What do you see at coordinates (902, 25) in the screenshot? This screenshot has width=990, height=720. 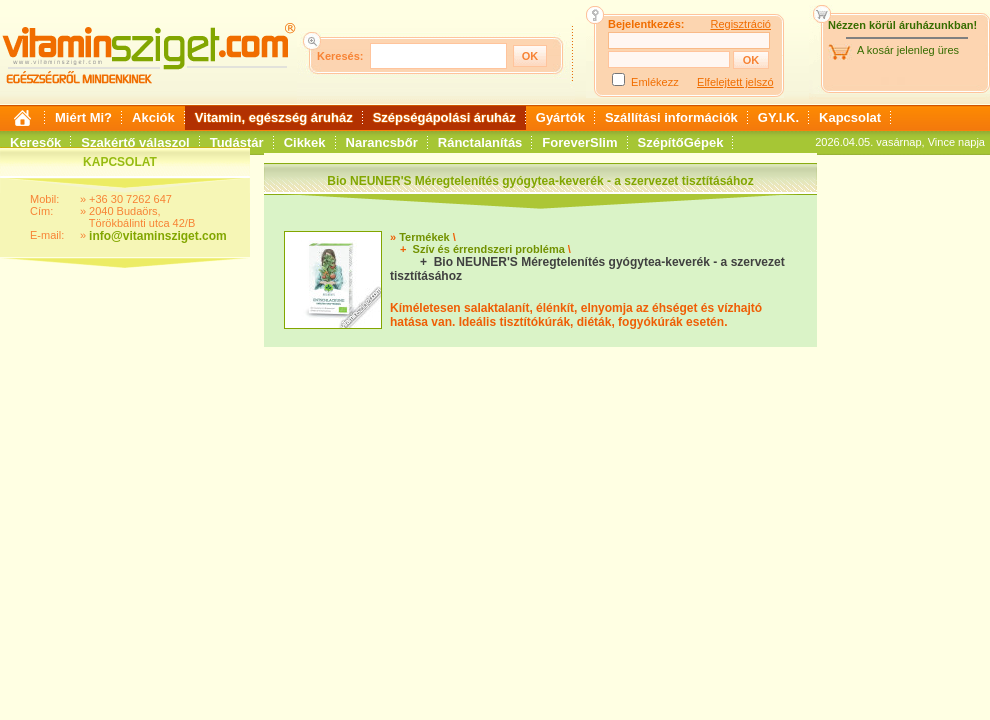 I see `Nézzen körül áruházunkban!` at bounding box center [902, 25].